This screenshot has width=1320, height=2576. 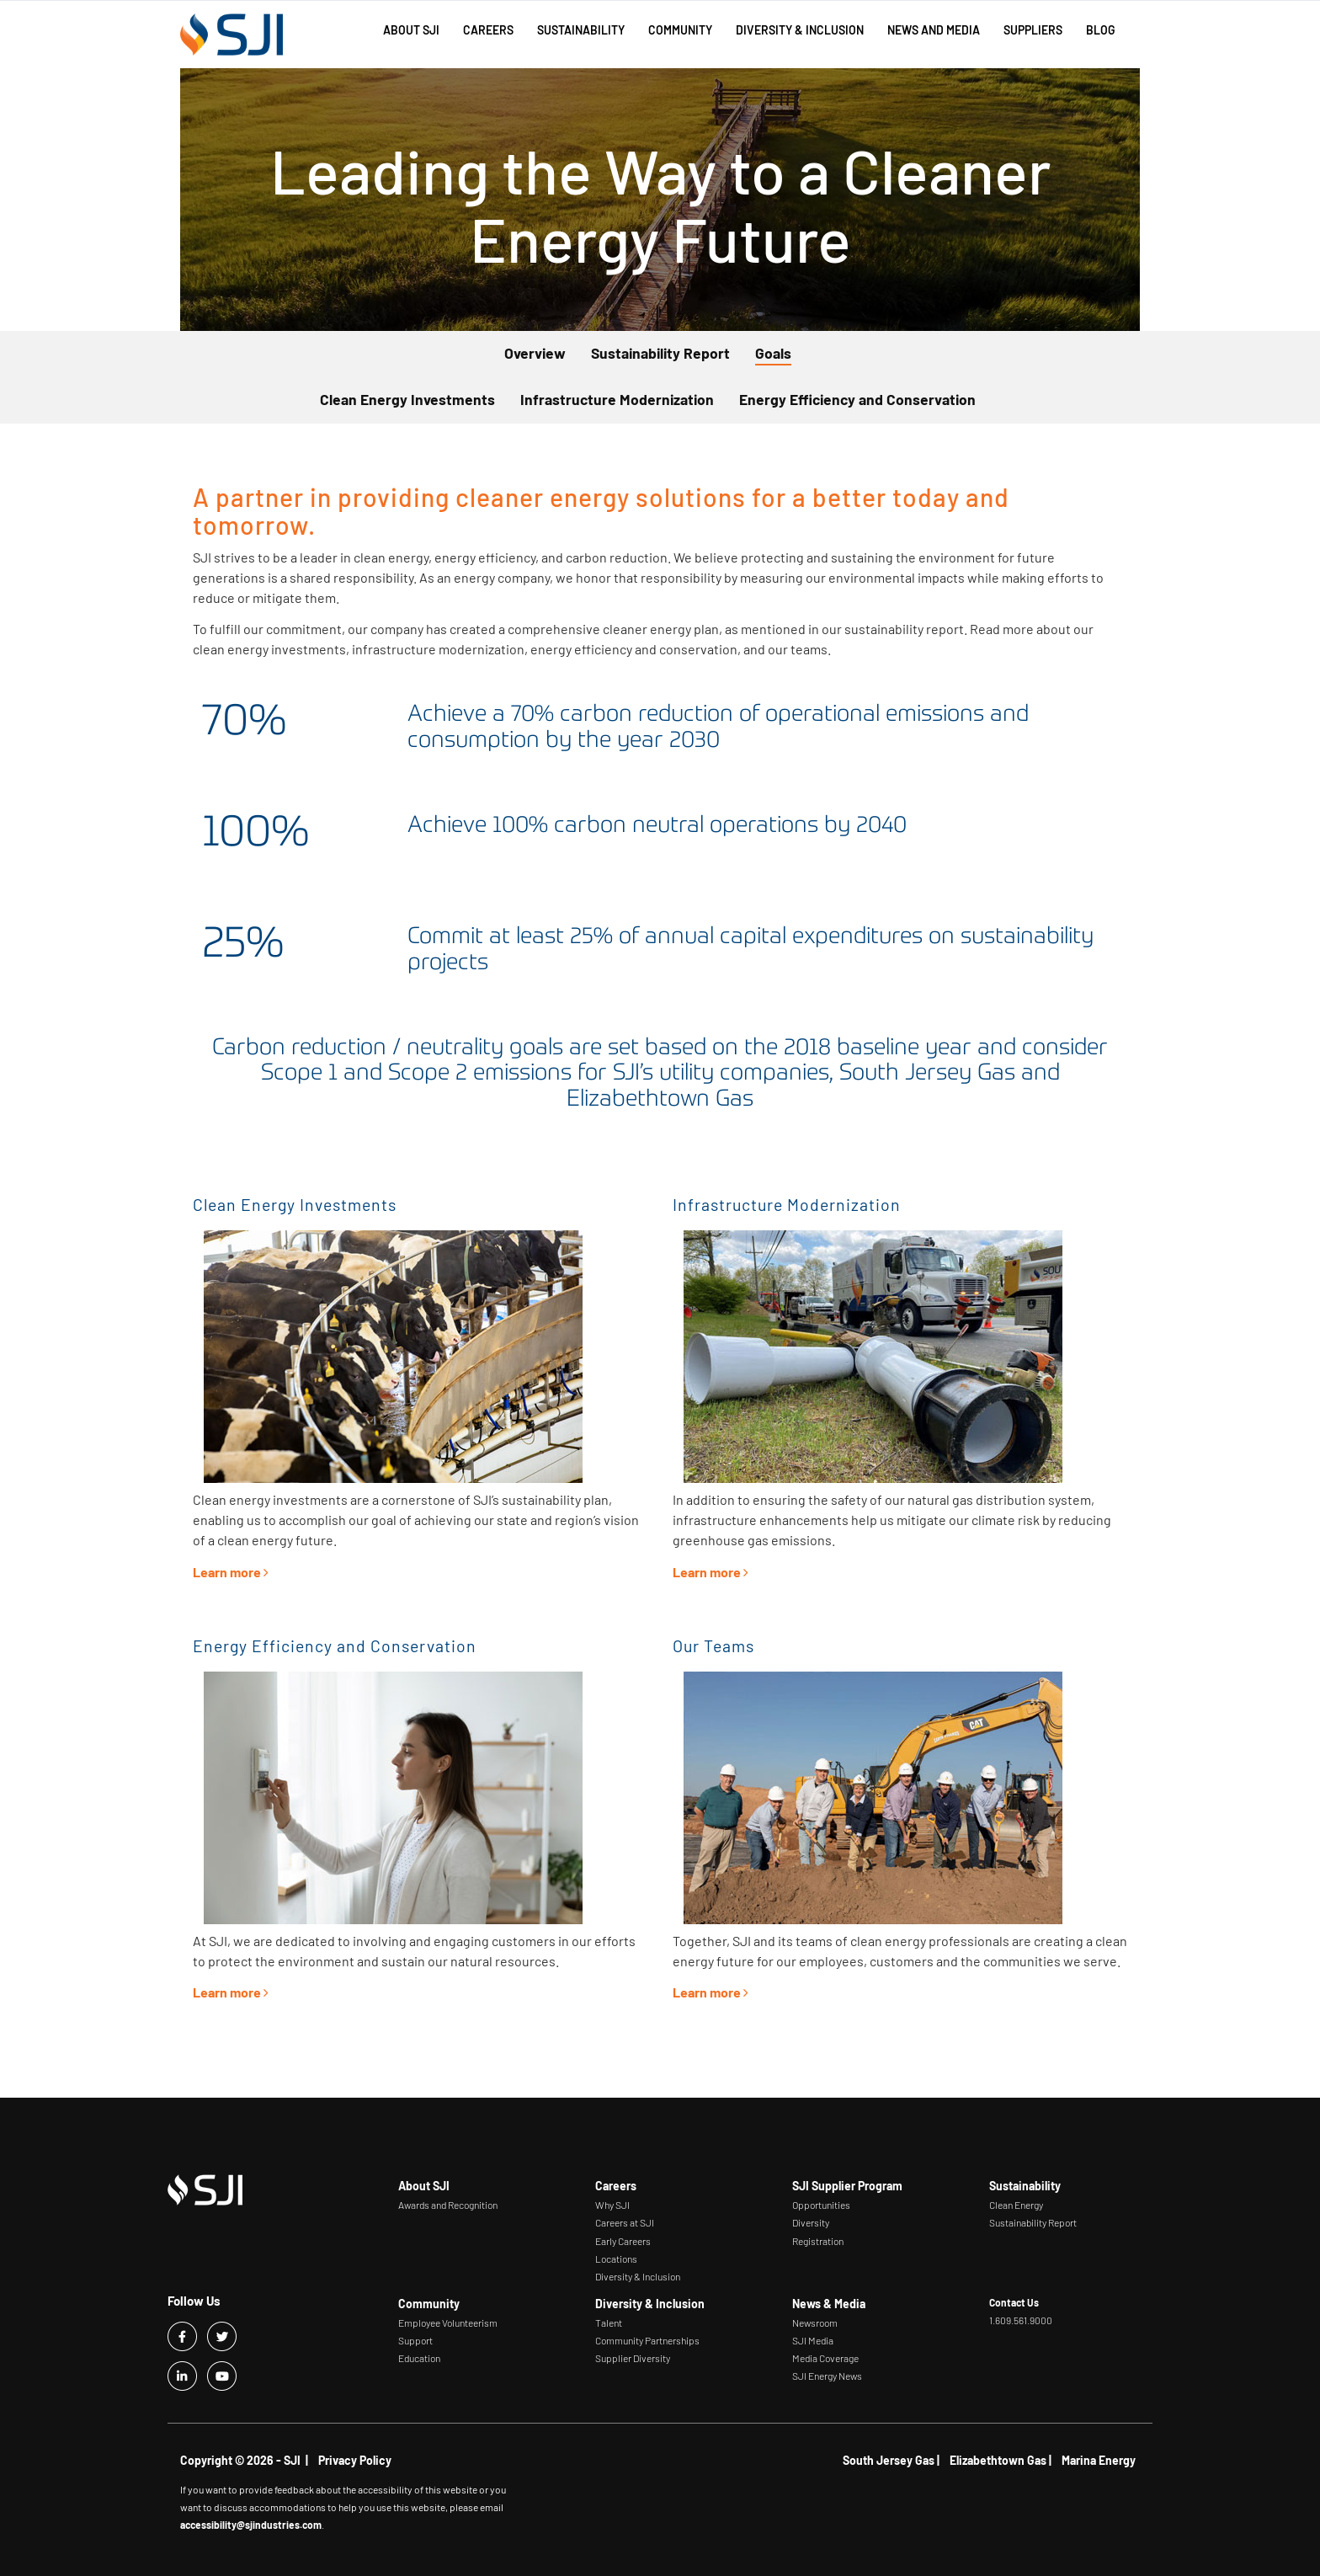 What do you see at coordinates (637, 2276) in the screenshot?
I see `Diversity & Inclusion` at bounding box center [637, 2276].